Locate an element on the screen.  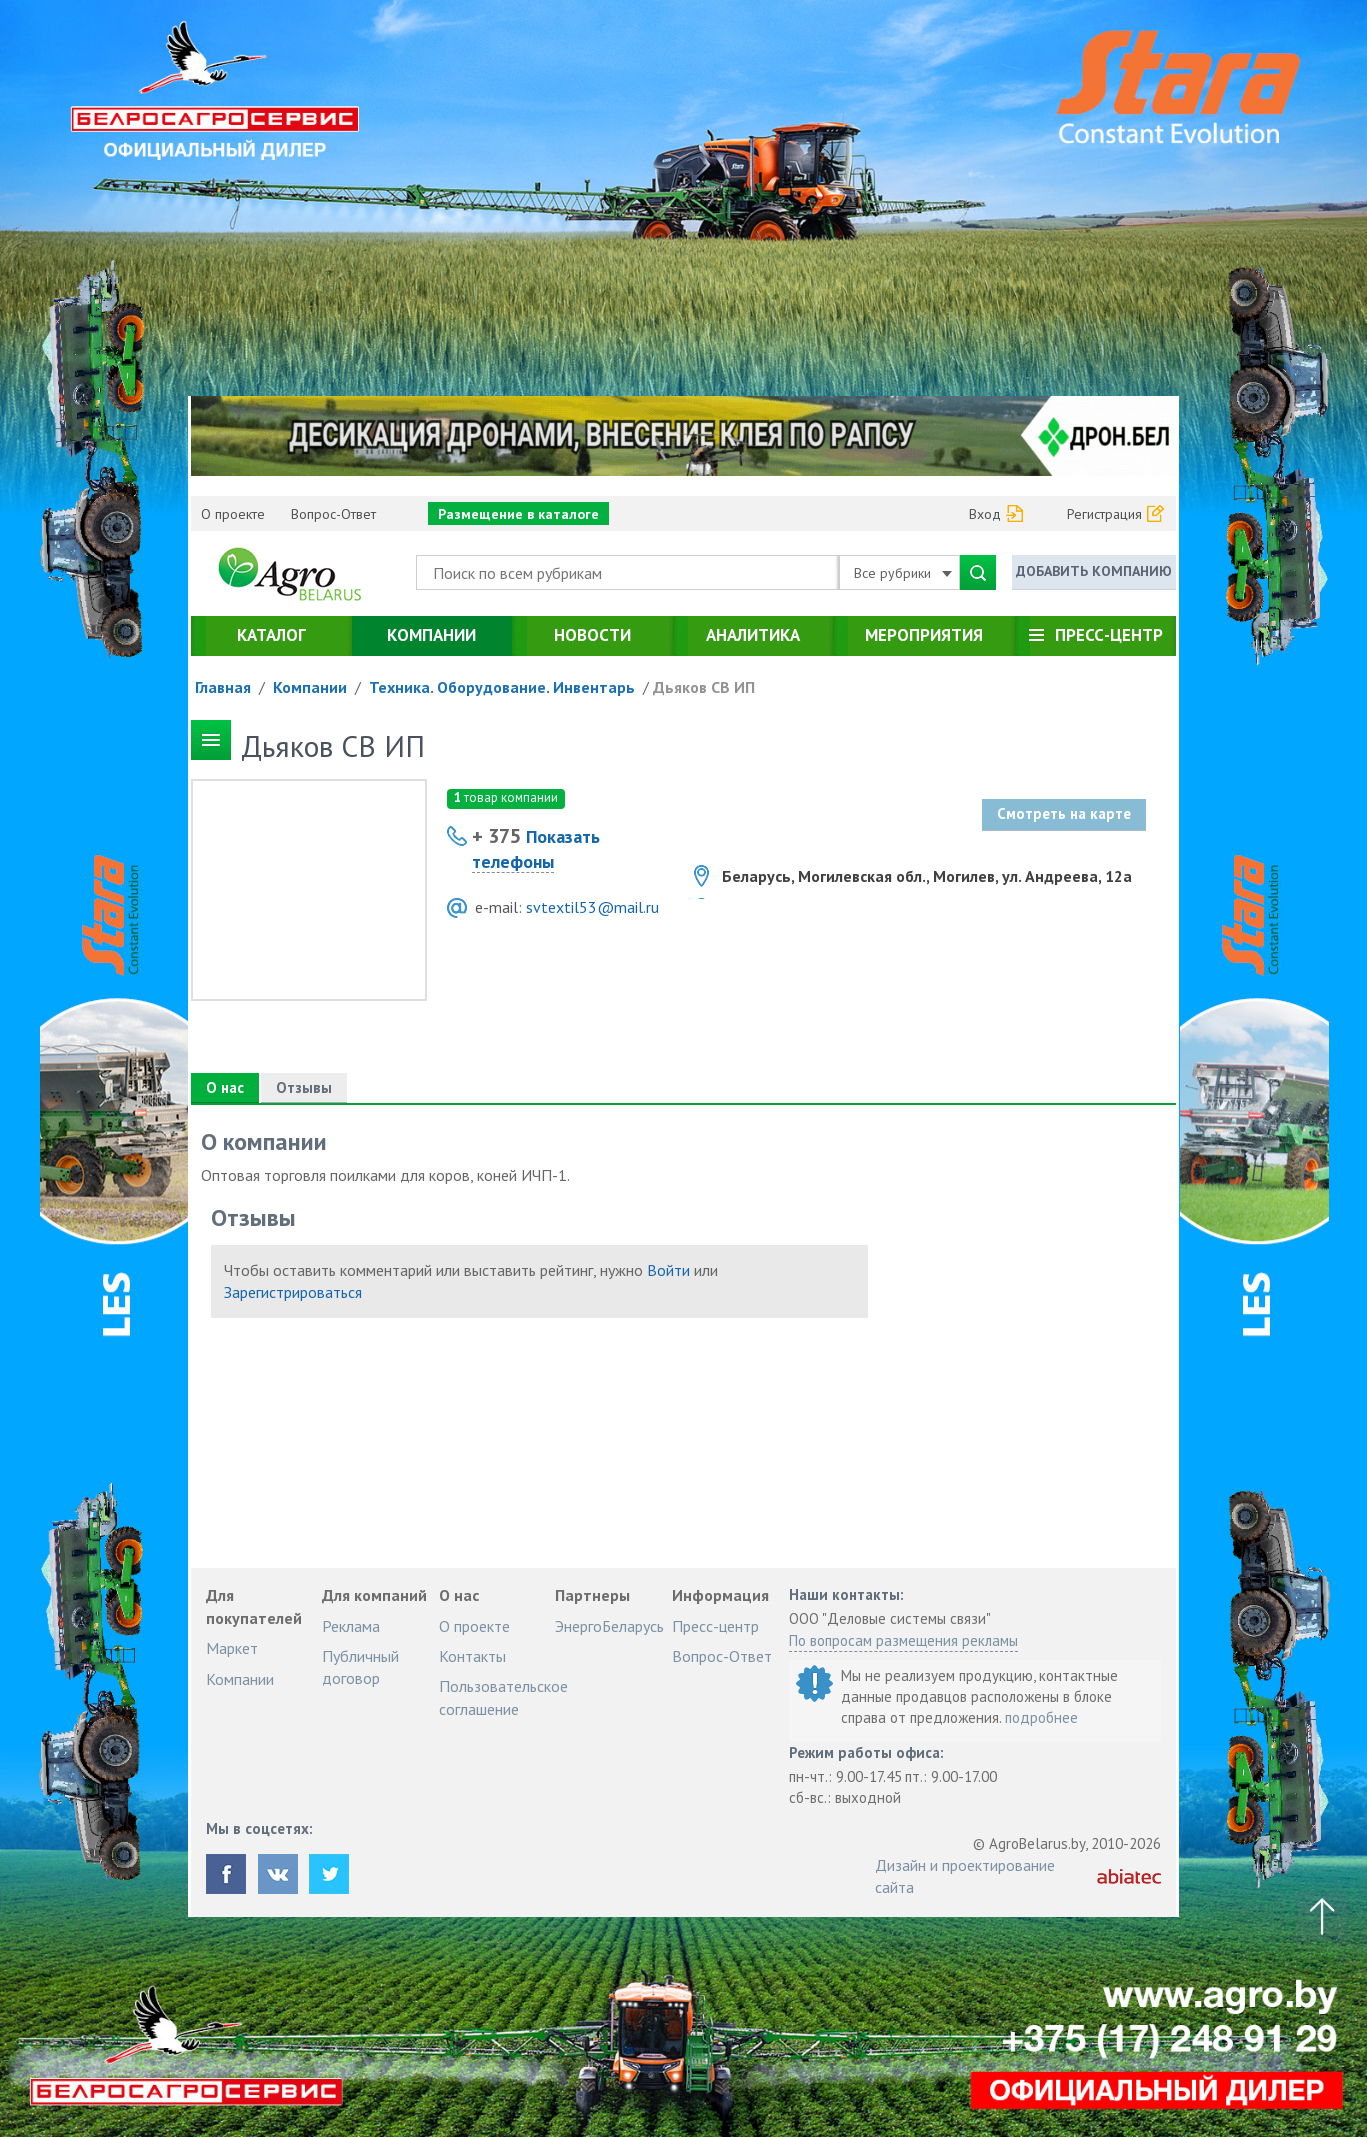
Новости is located at coordinates (592, 635).